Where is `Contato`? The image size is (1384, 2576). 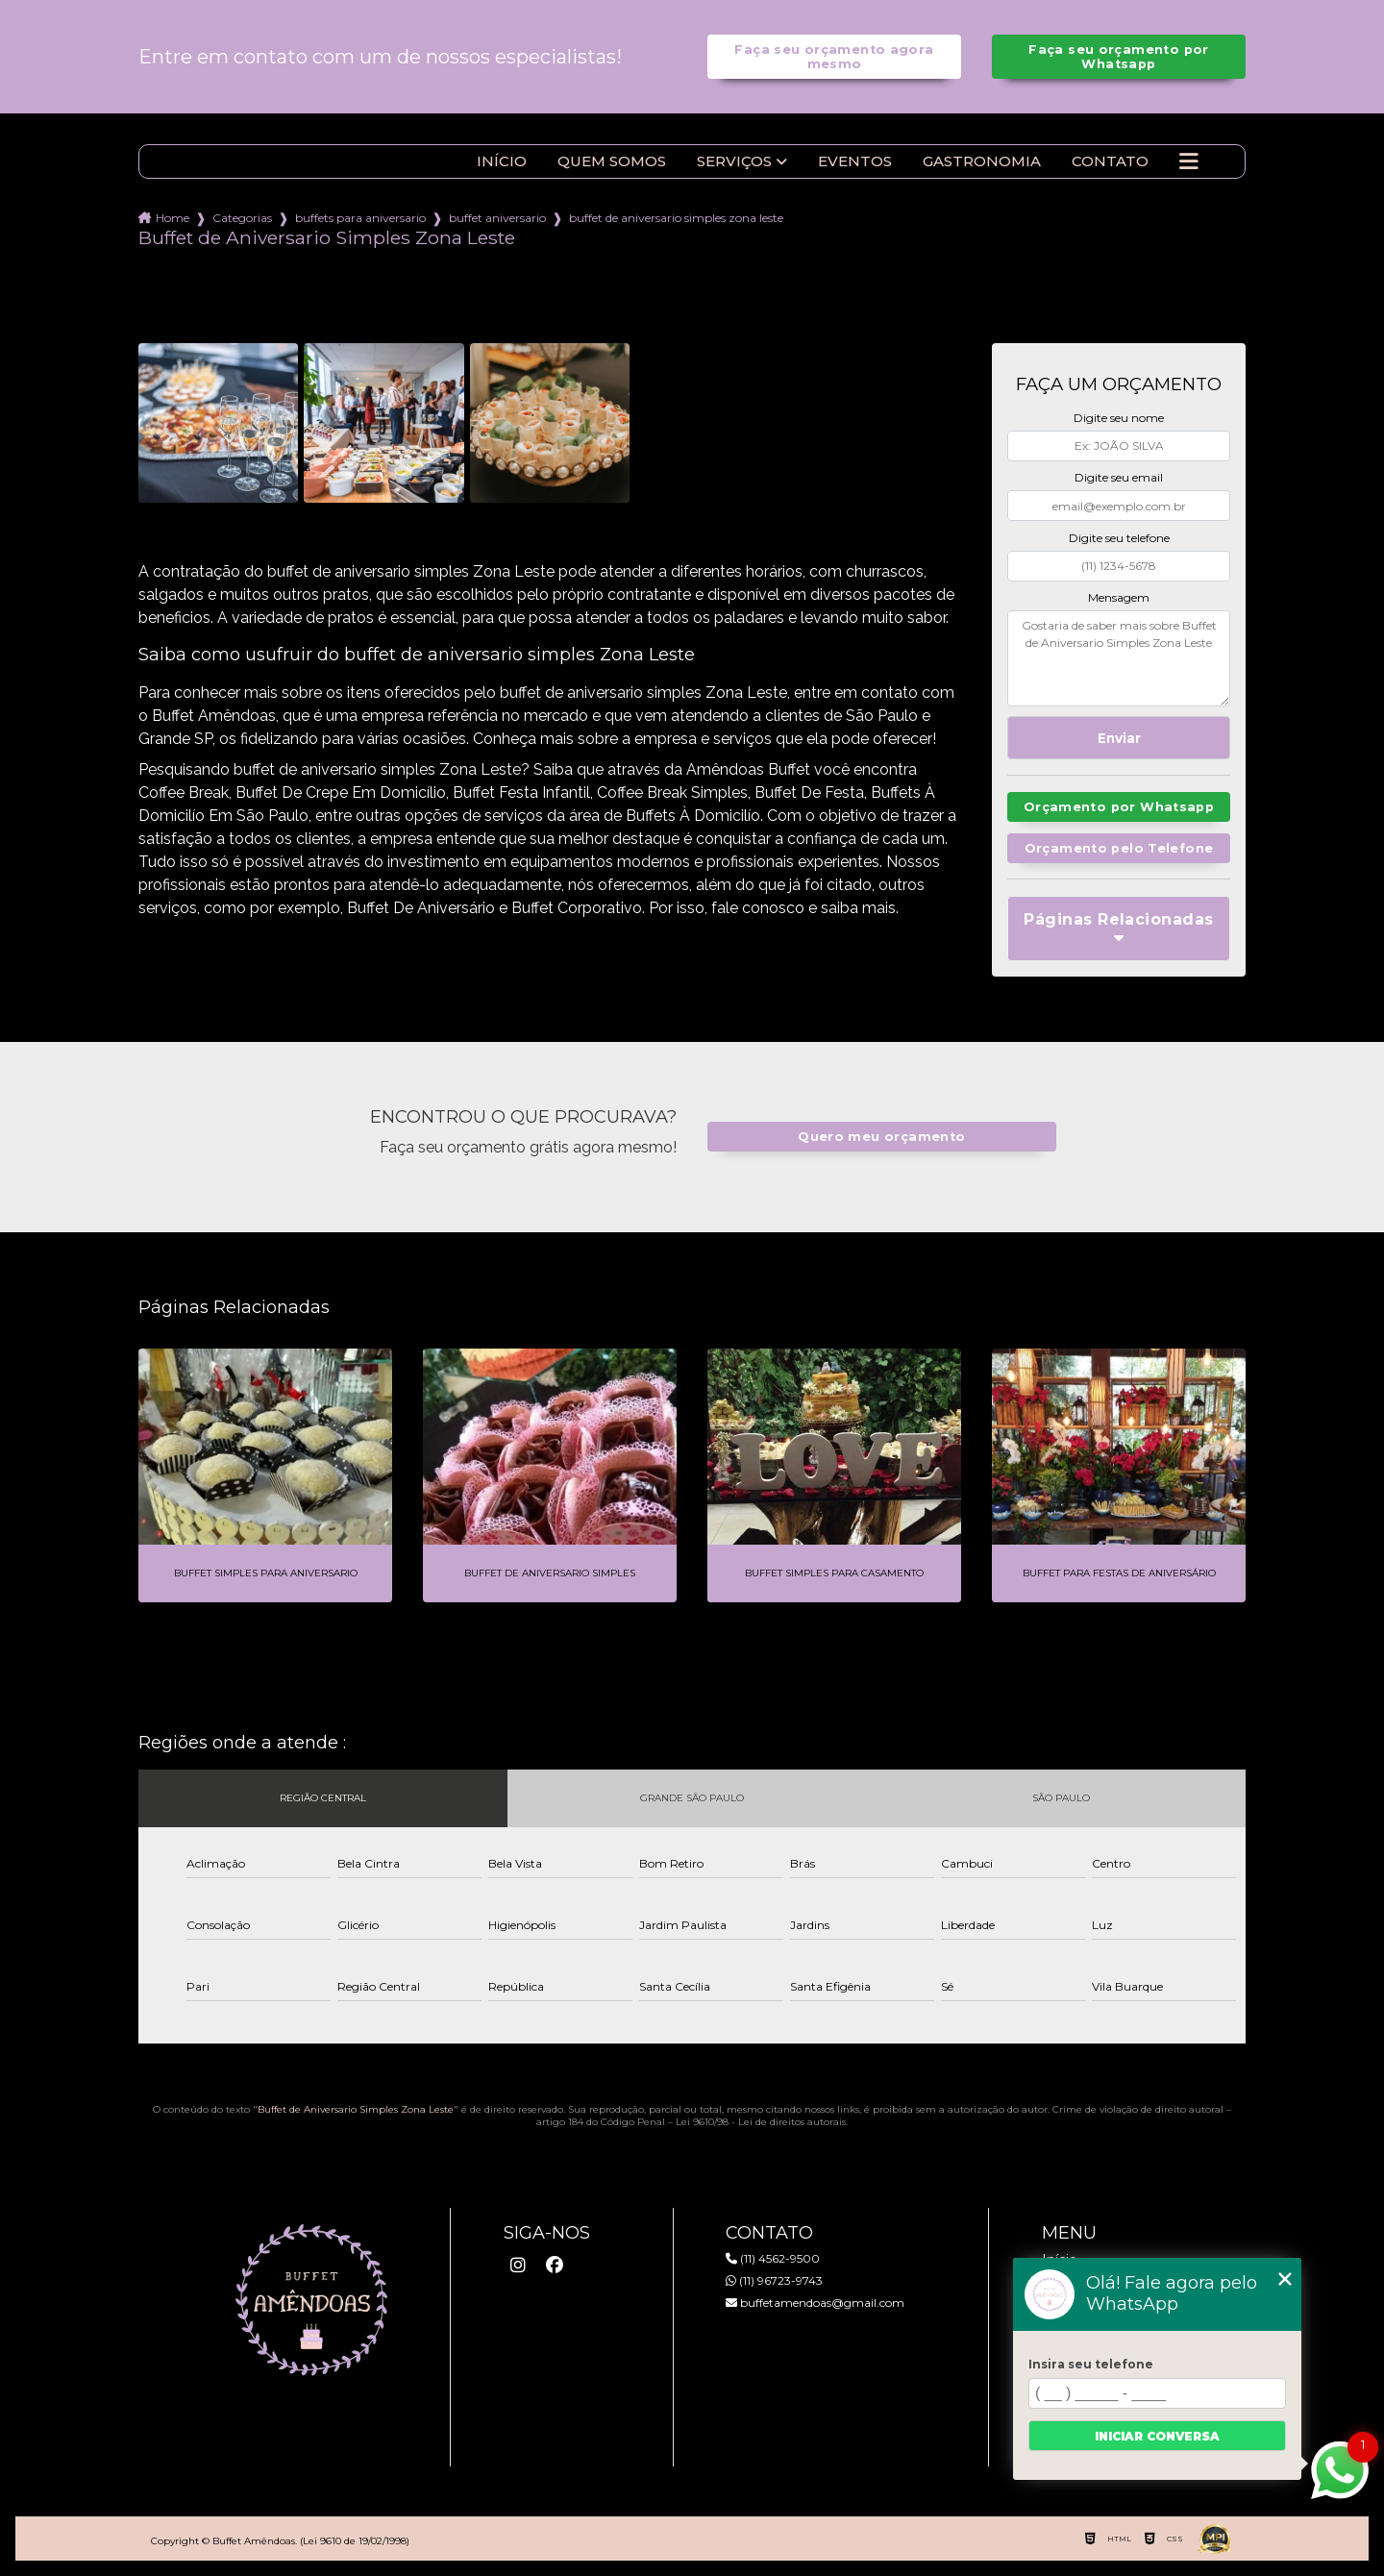
Contato is located at coordinates (1110, 161).